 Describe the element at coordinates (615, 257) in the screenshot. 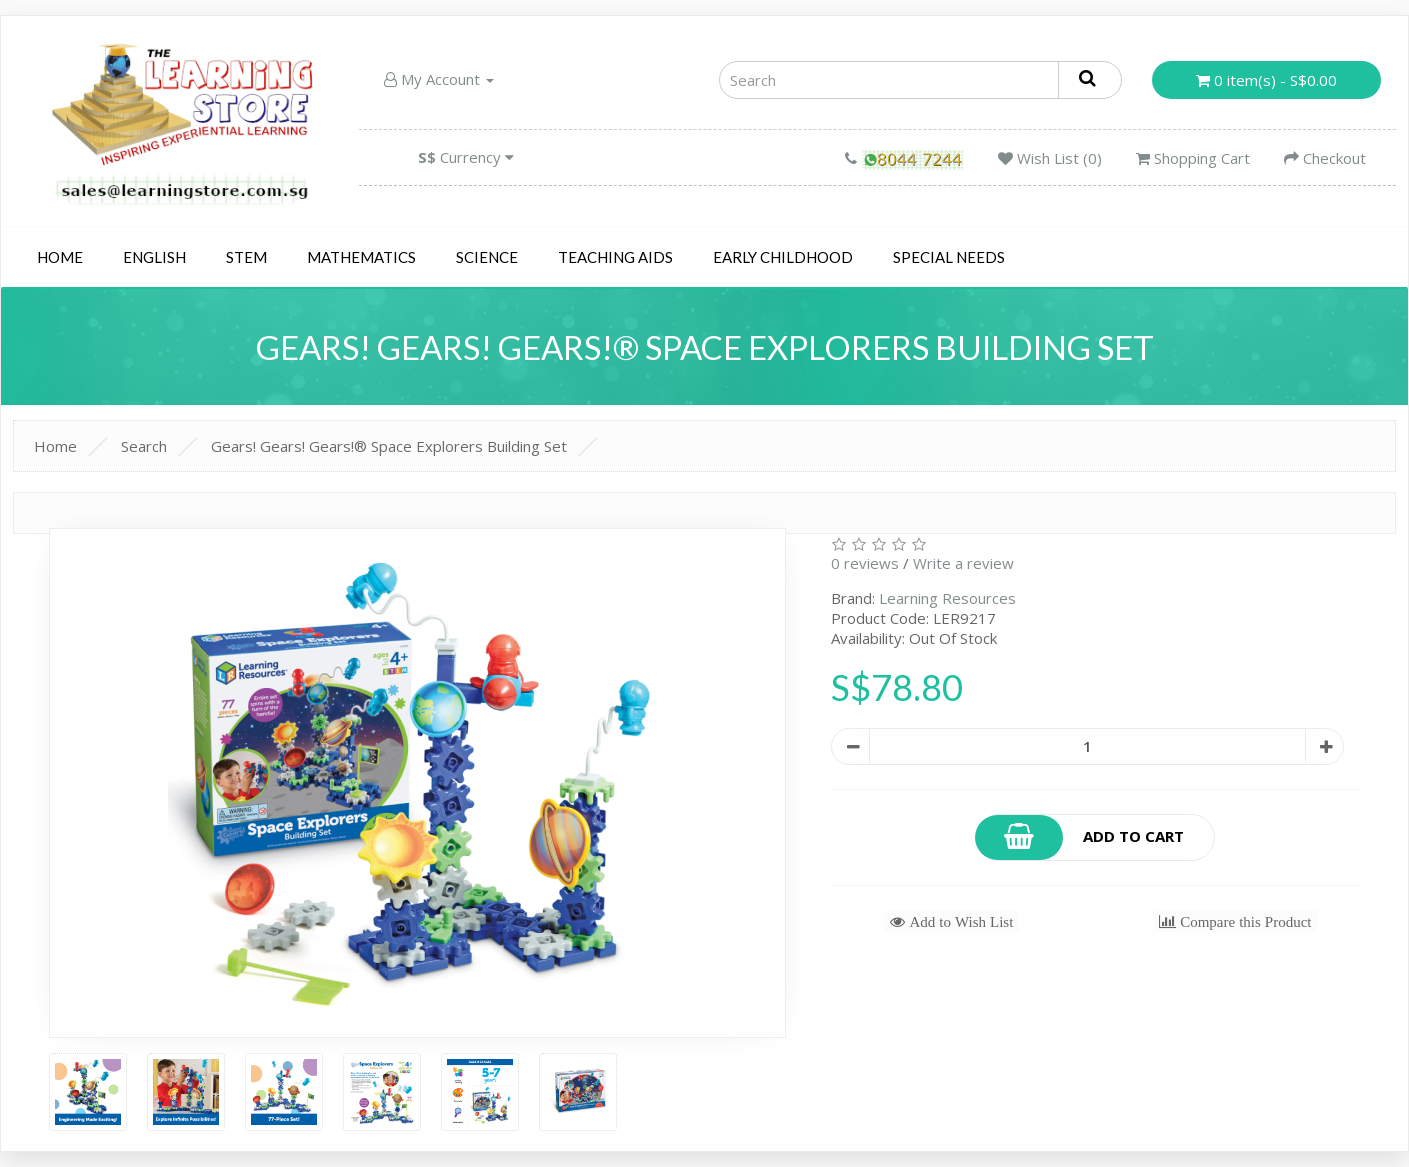

I see `Teaching Aids` at that location.